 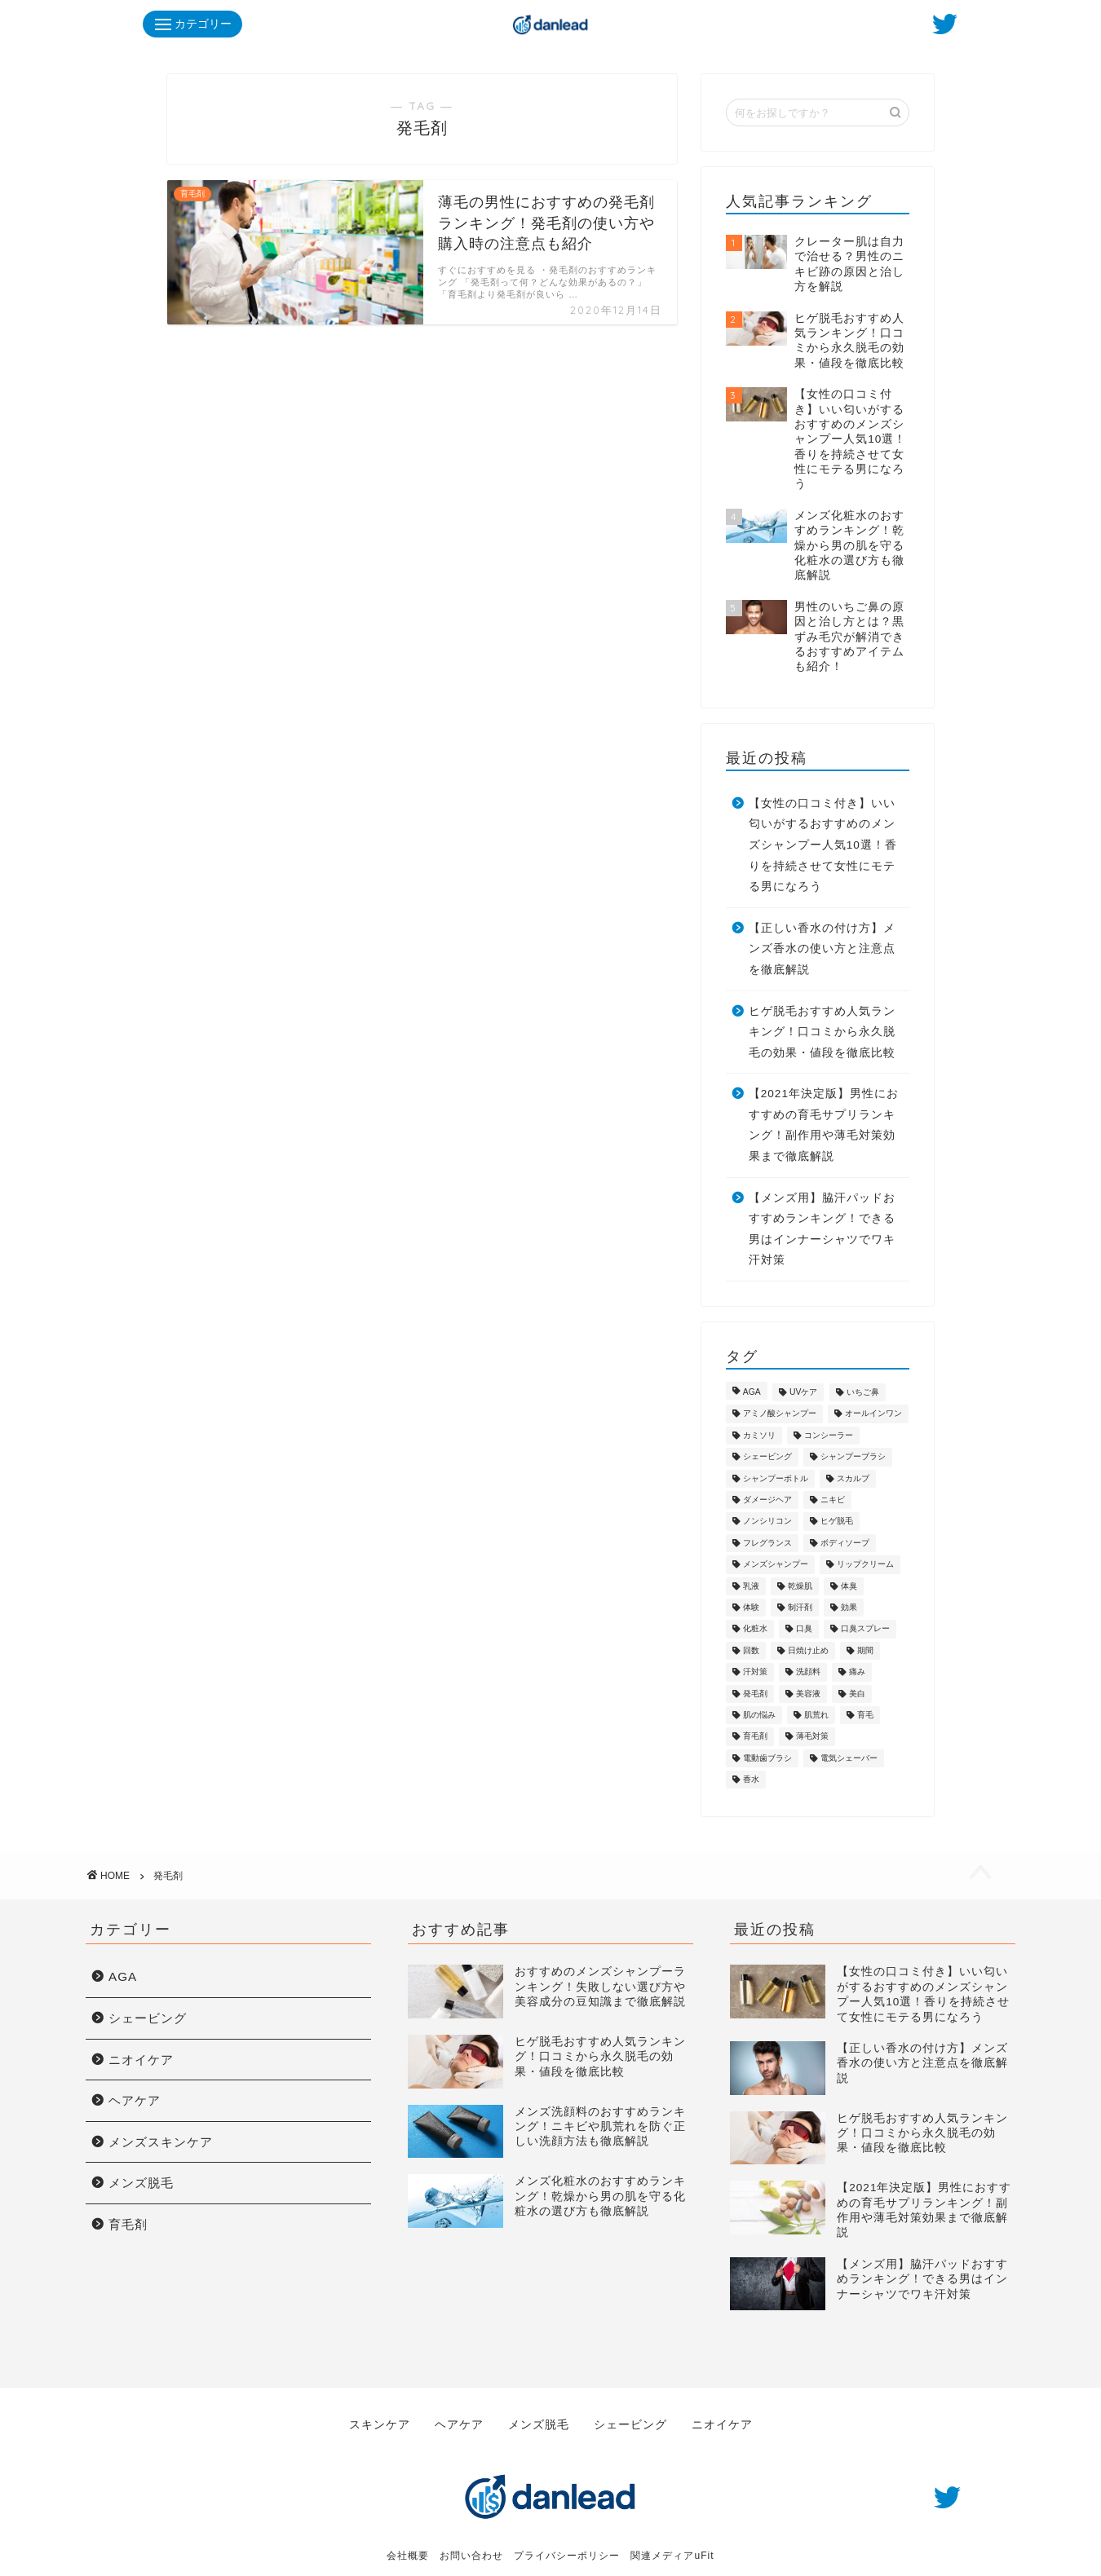 What do you see at coordinates (767, 1757) in the screenshot?
I see `電動歯ブラシ [電動歯ブラシ (1個の項目)]` at bounding box center [767, 1757].